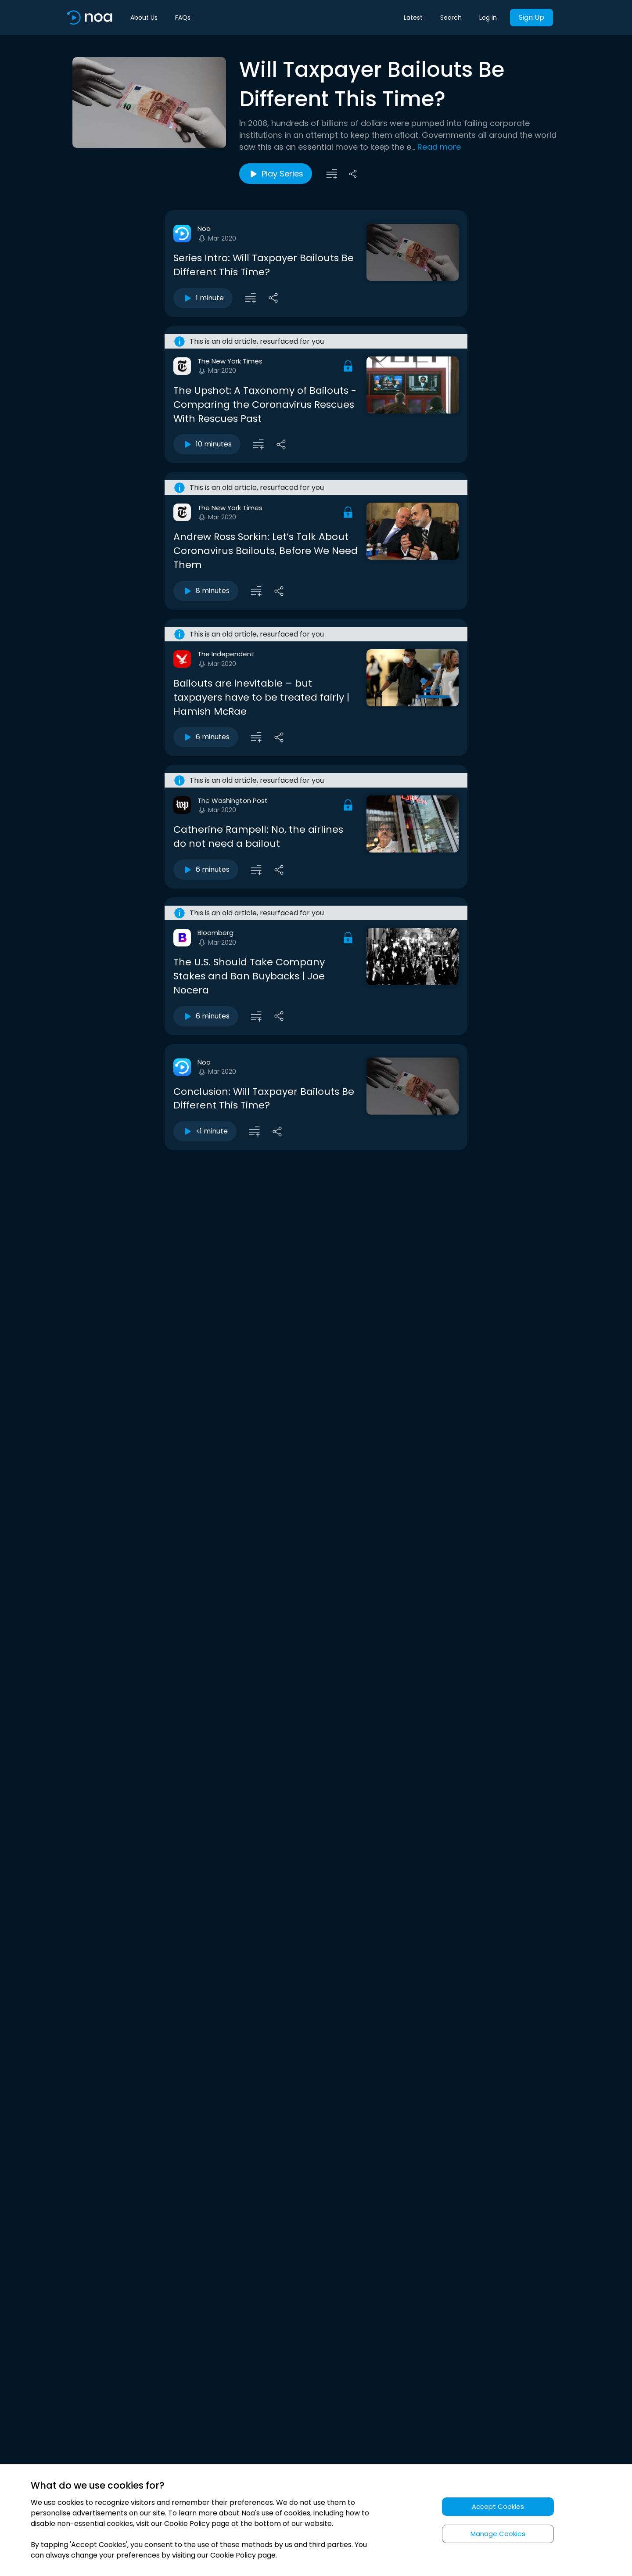  I want to click on 8 minutes, so click(206, 591).